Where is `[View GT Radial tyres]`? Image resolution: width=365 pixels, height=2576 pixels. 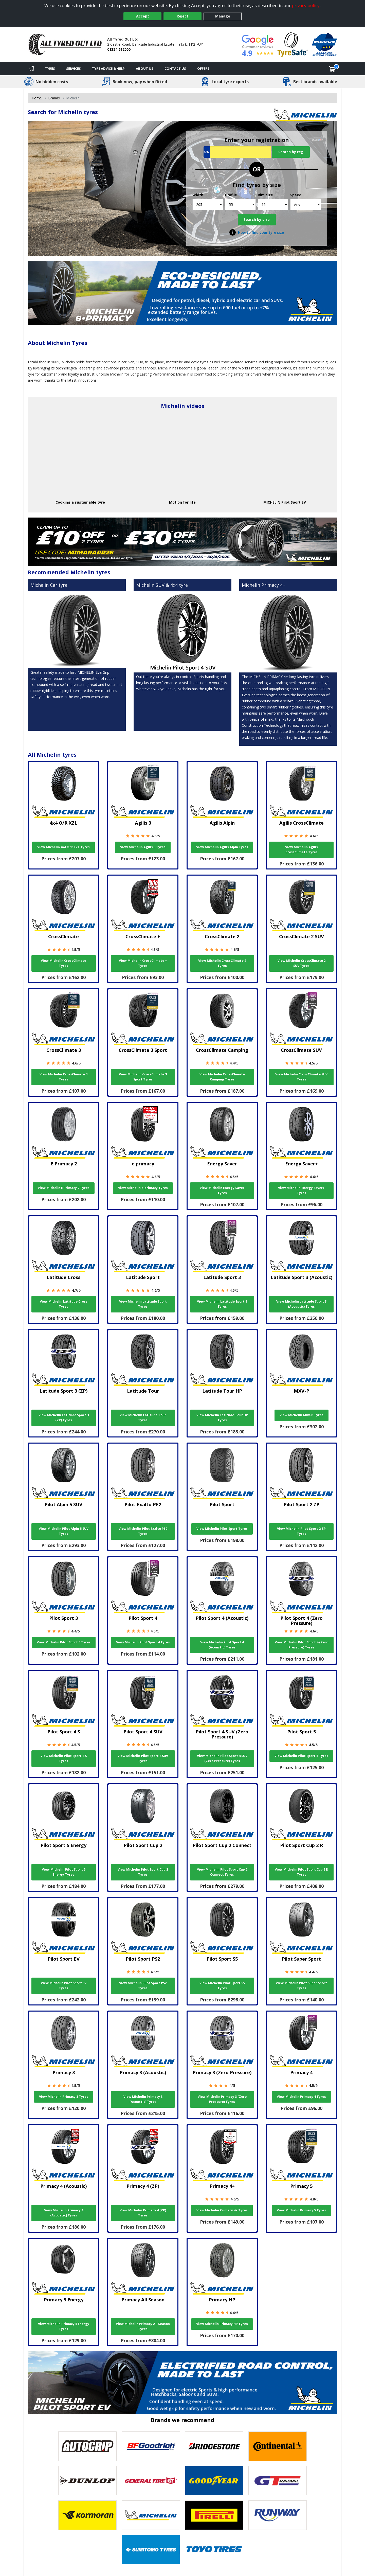
[View GT Radial tyres] is located at coordinates (277, 2480).